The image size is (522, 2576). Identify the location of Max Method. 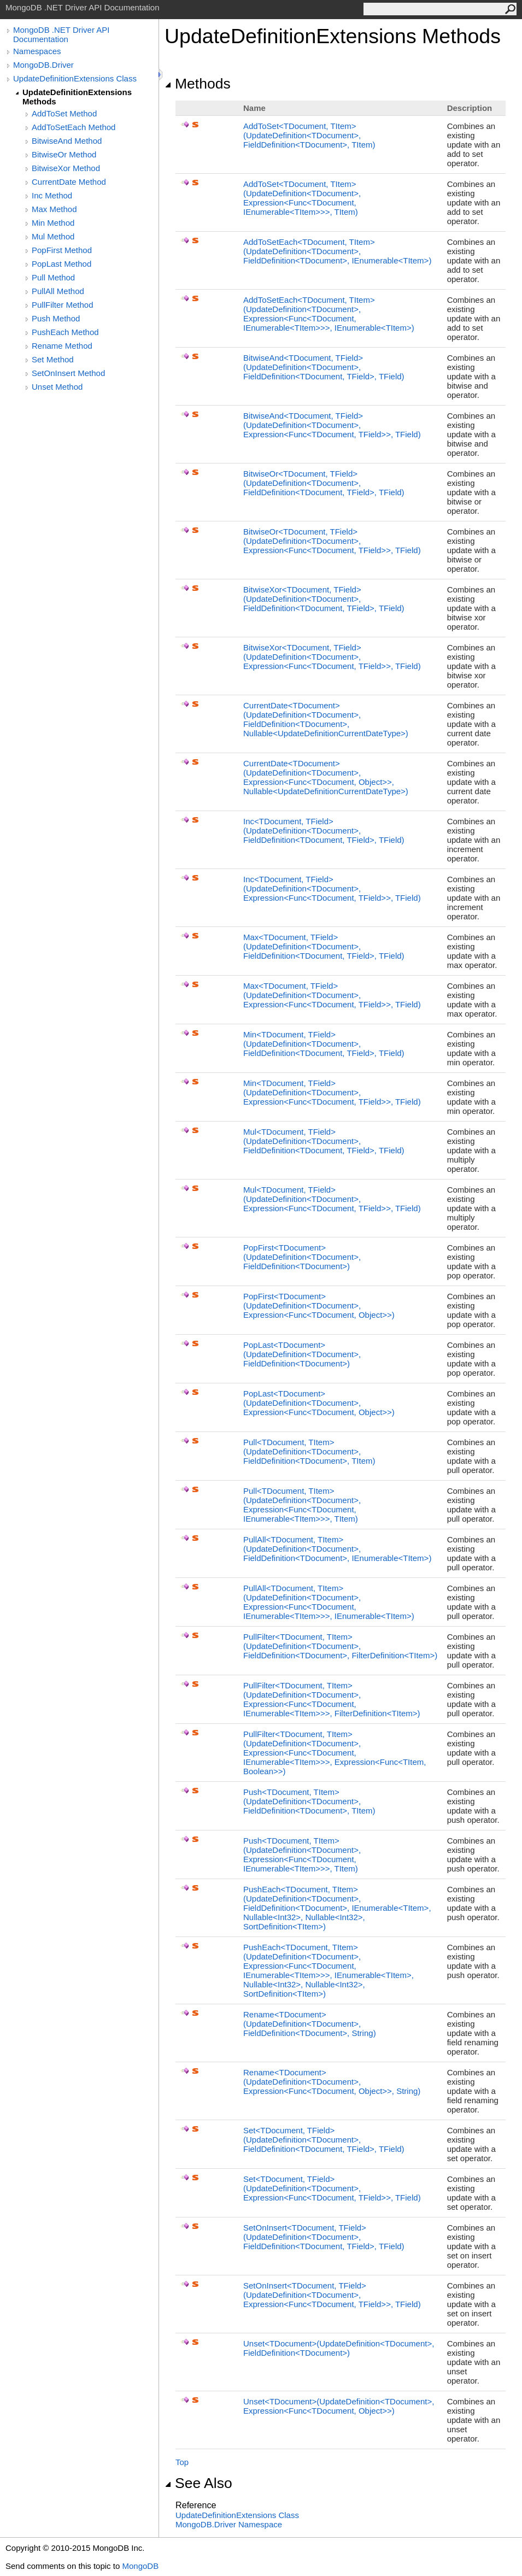
(54, 209).